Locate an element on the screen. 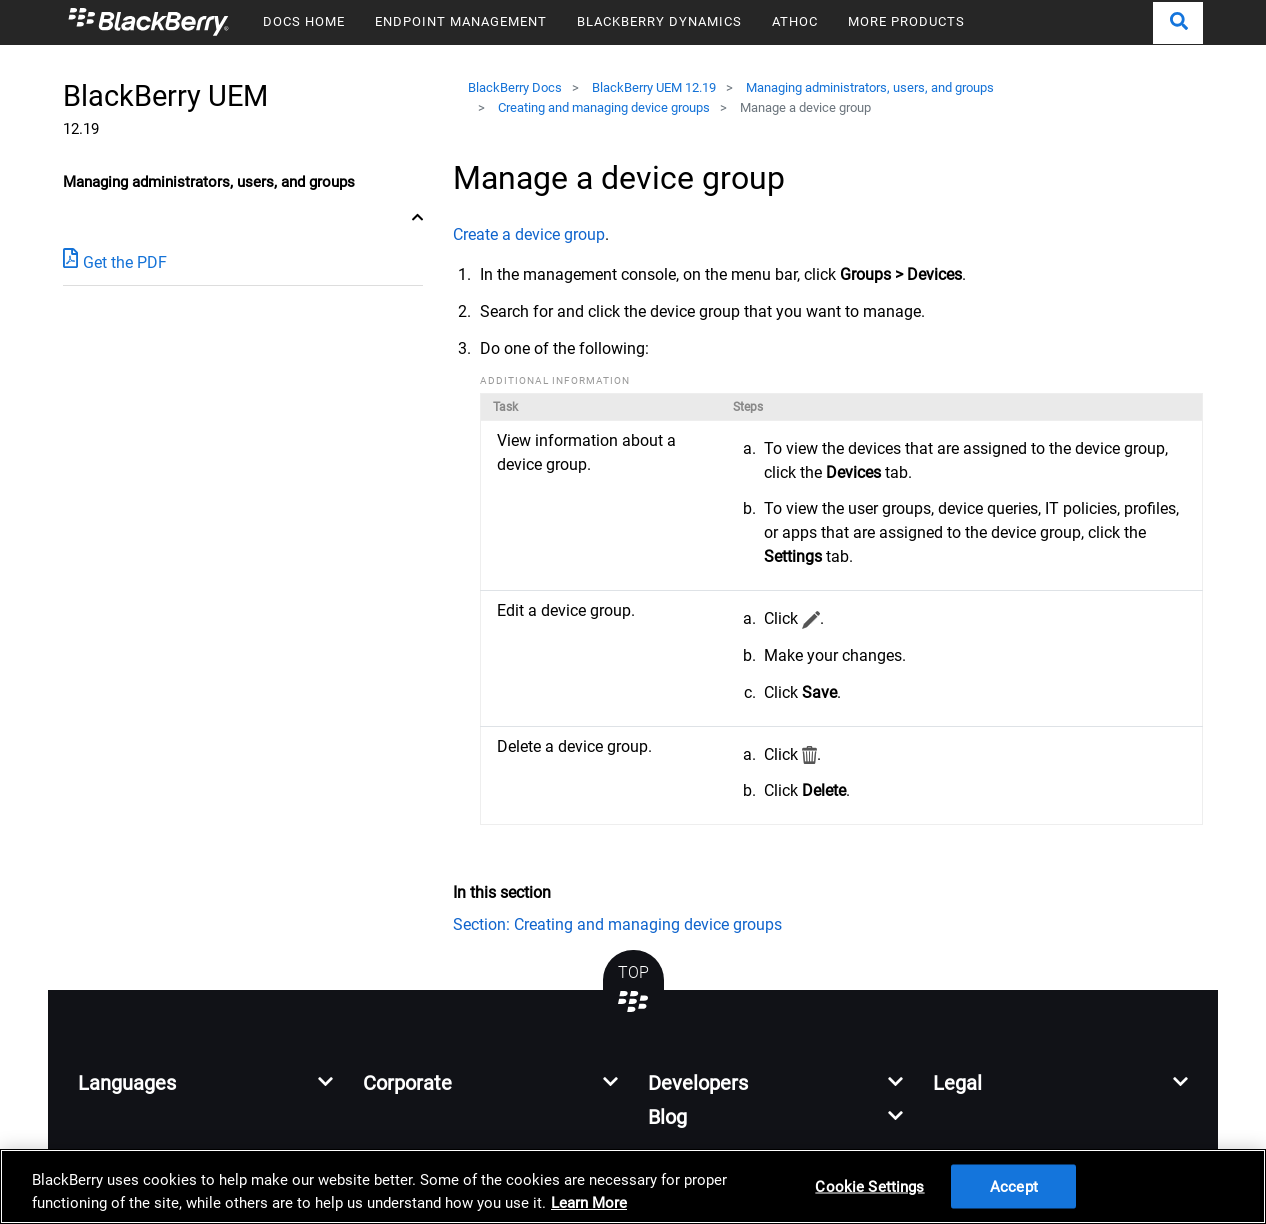 The width and height of the screenshot is (1266, 1224). BLACKBERRY DYNAMICS is located at coordinates (659, 21).